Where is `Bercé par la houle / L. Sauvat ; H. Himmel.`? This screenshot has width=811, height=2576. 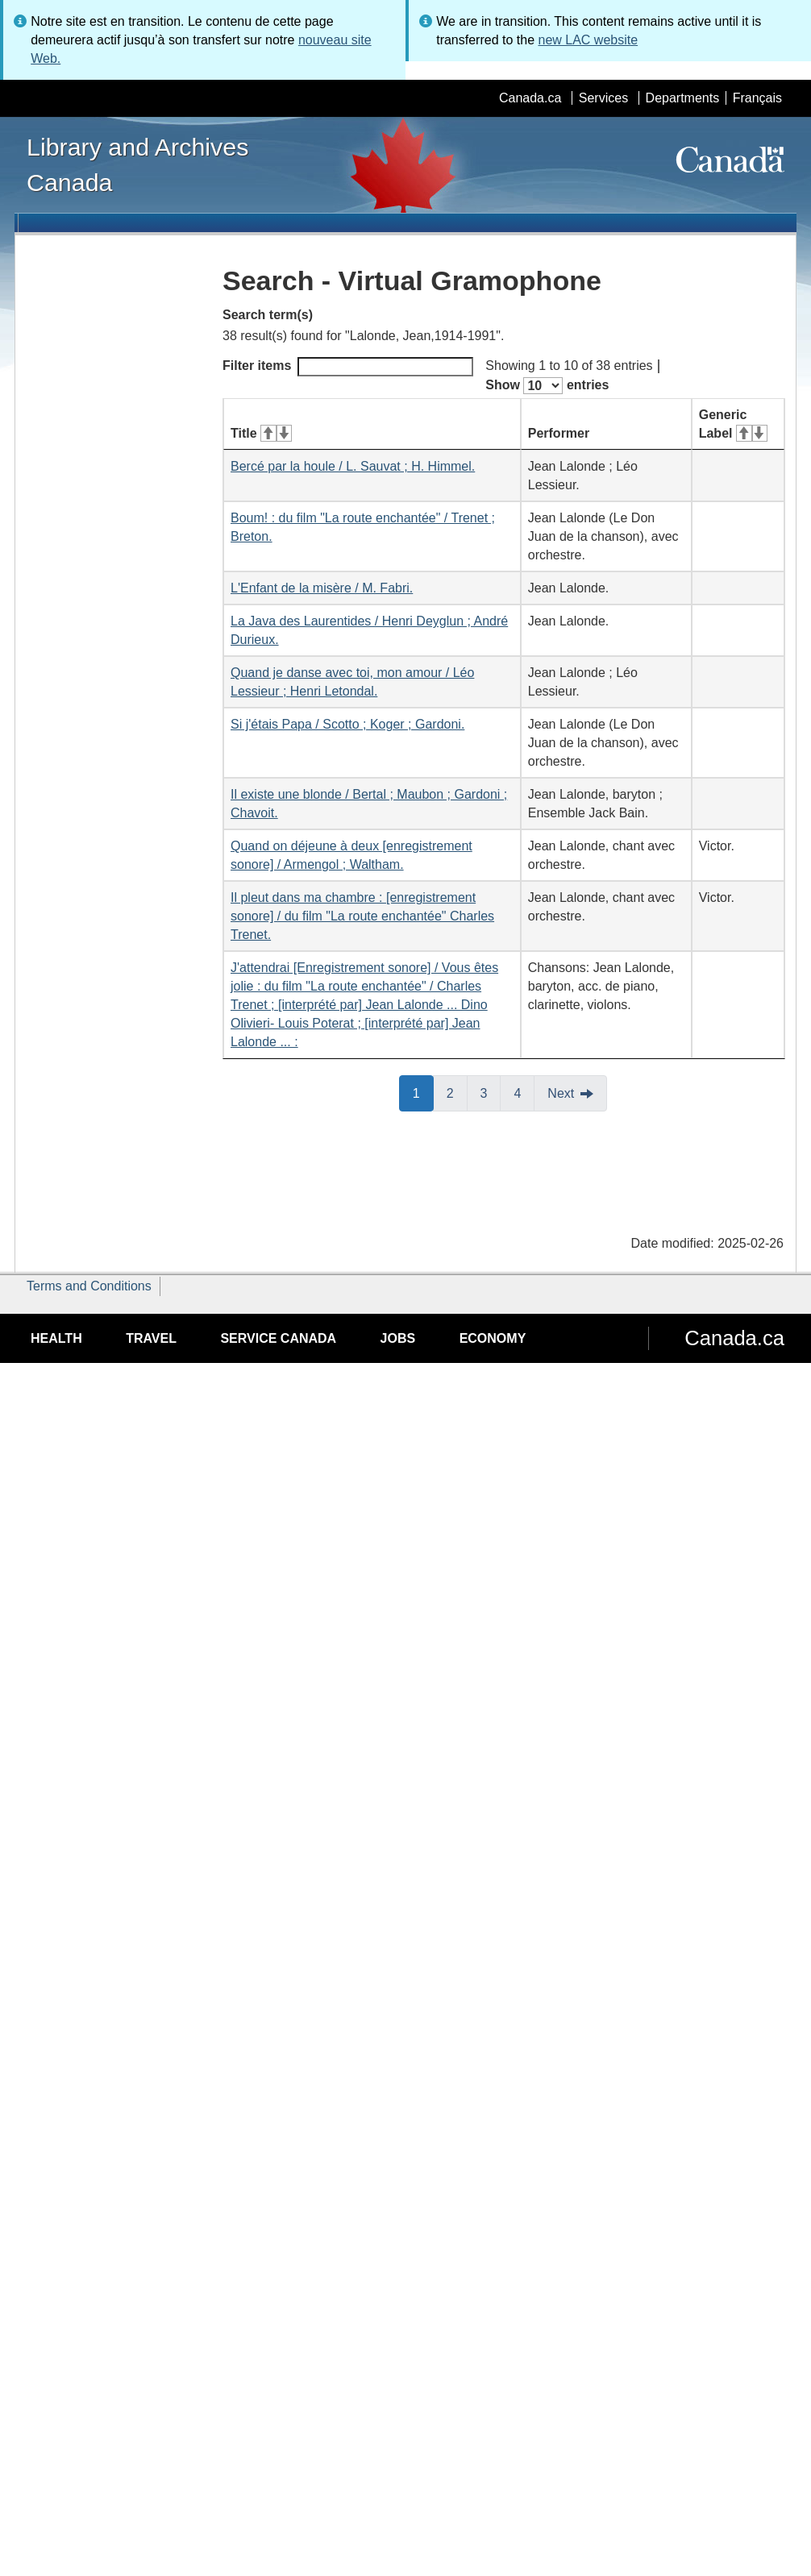
Bercé par la houle / L. Sauvat ; H. Himmel. is located at coordinates (353, 466).